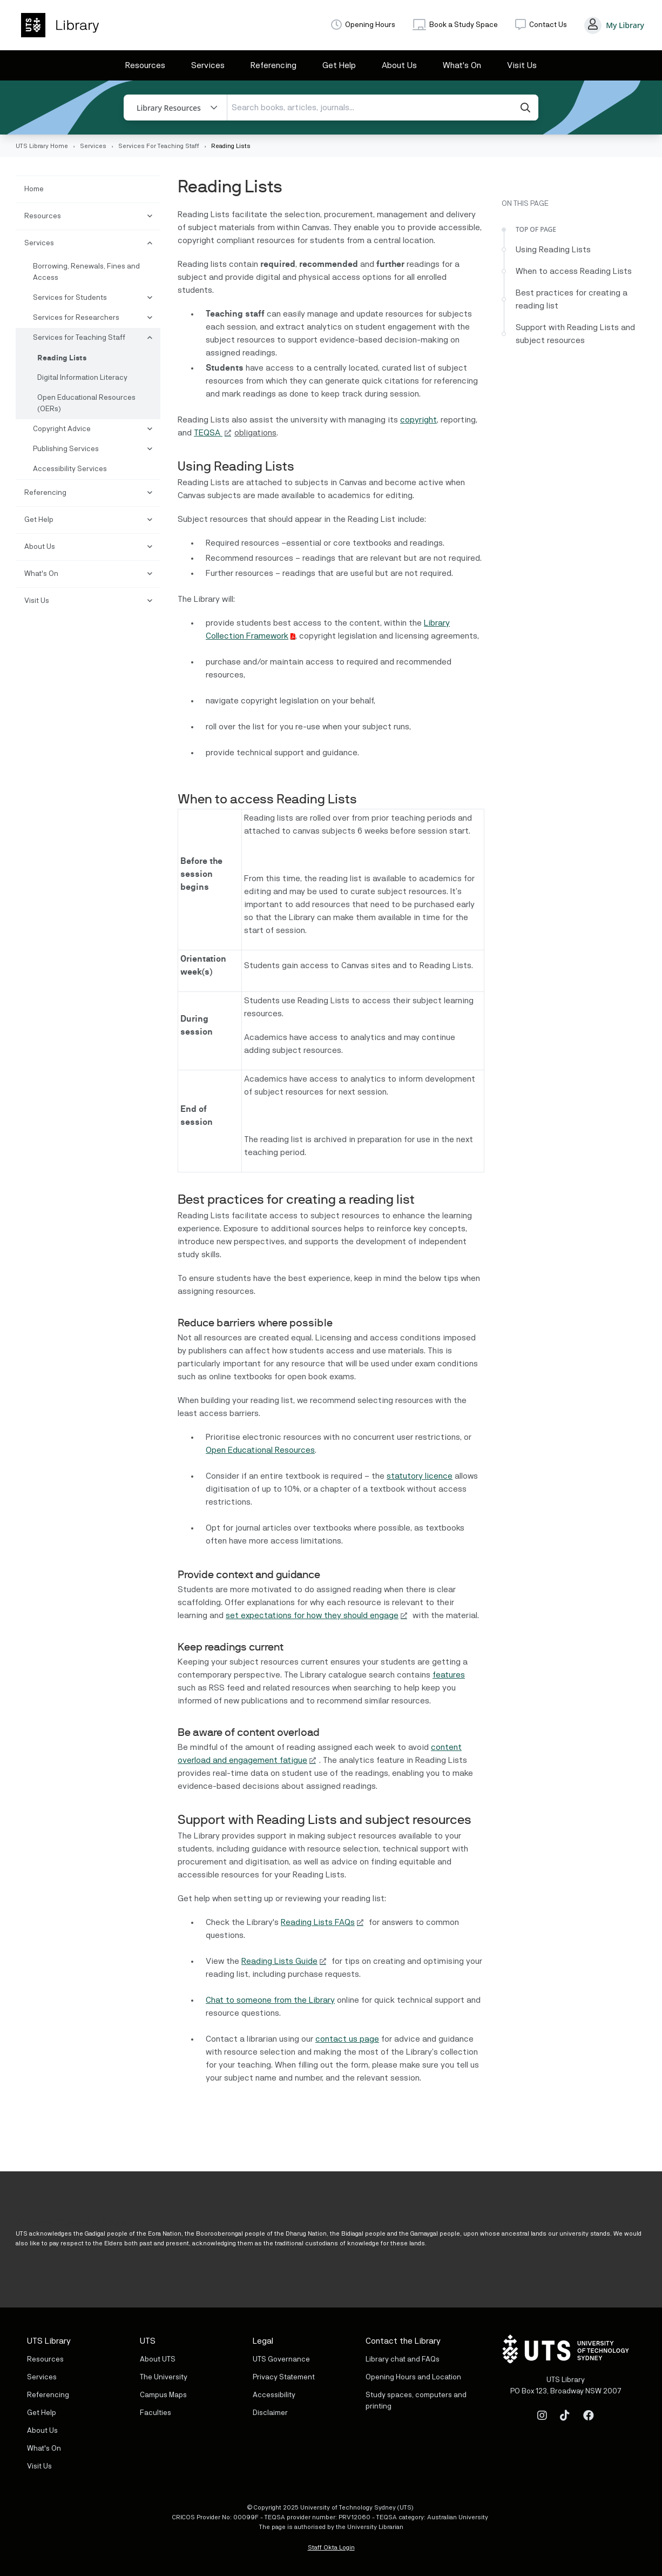  I want to click on Staff Okta Login, so click(331, 2547).